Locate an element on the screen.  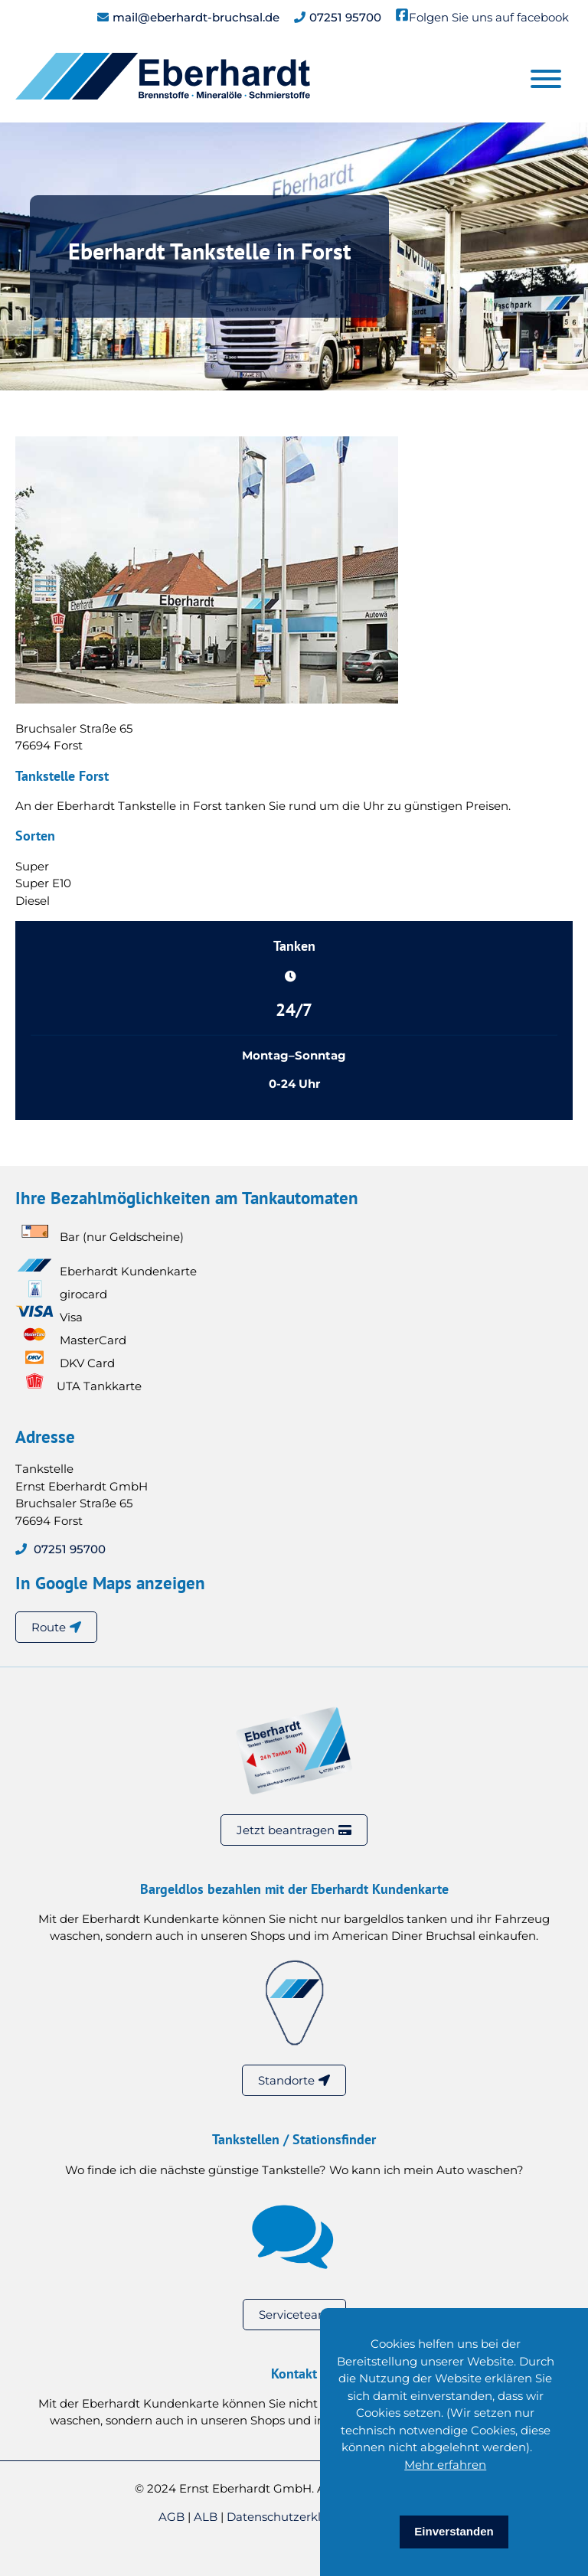
Mehr erfahren is located at coordinates (445, 2464).